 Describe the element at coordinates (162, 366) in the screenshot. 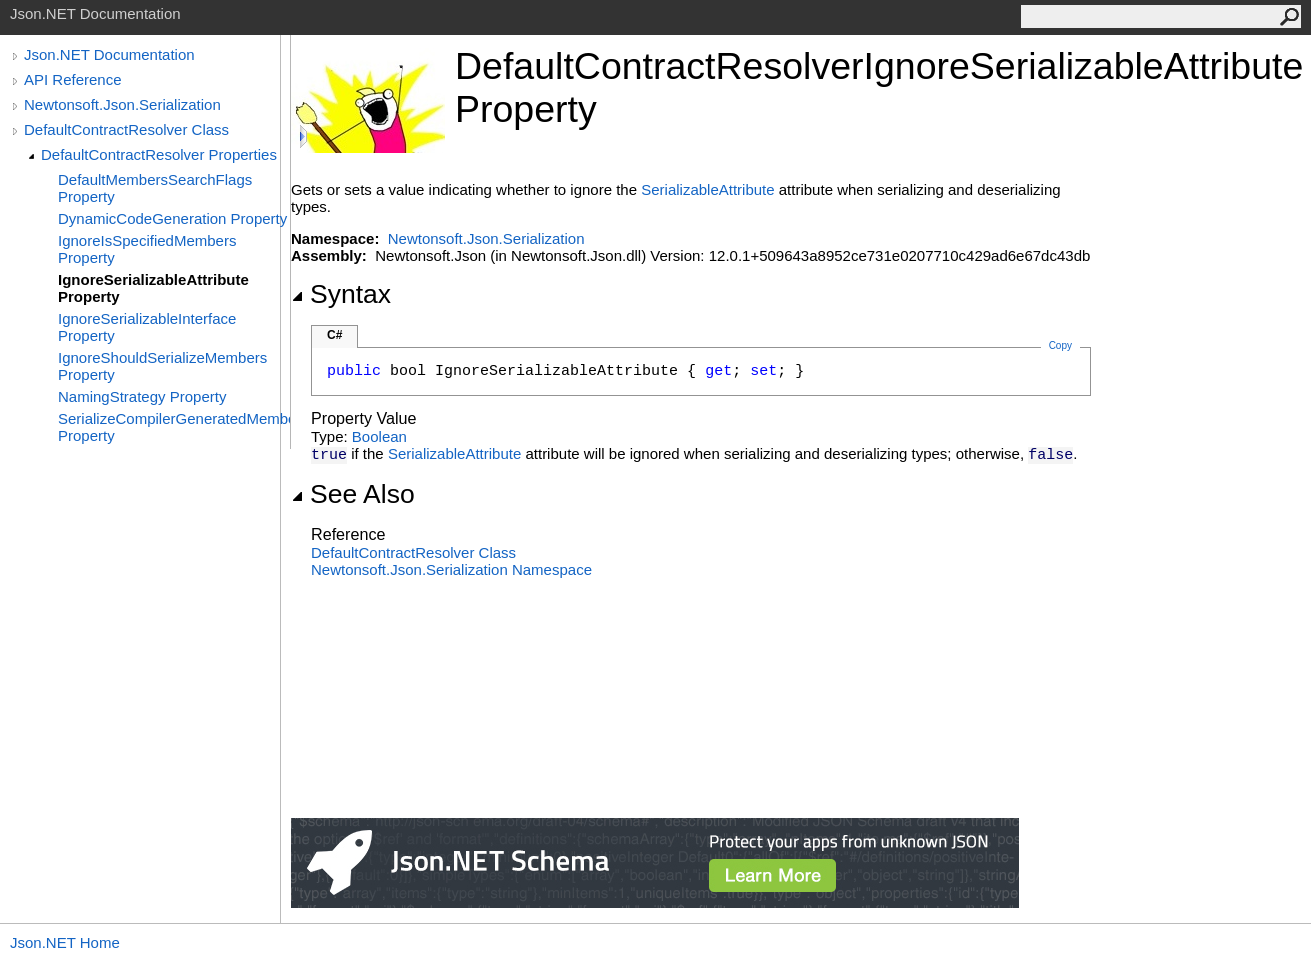

I see `IgnoreShouldSerializeMembers Property` at that location.